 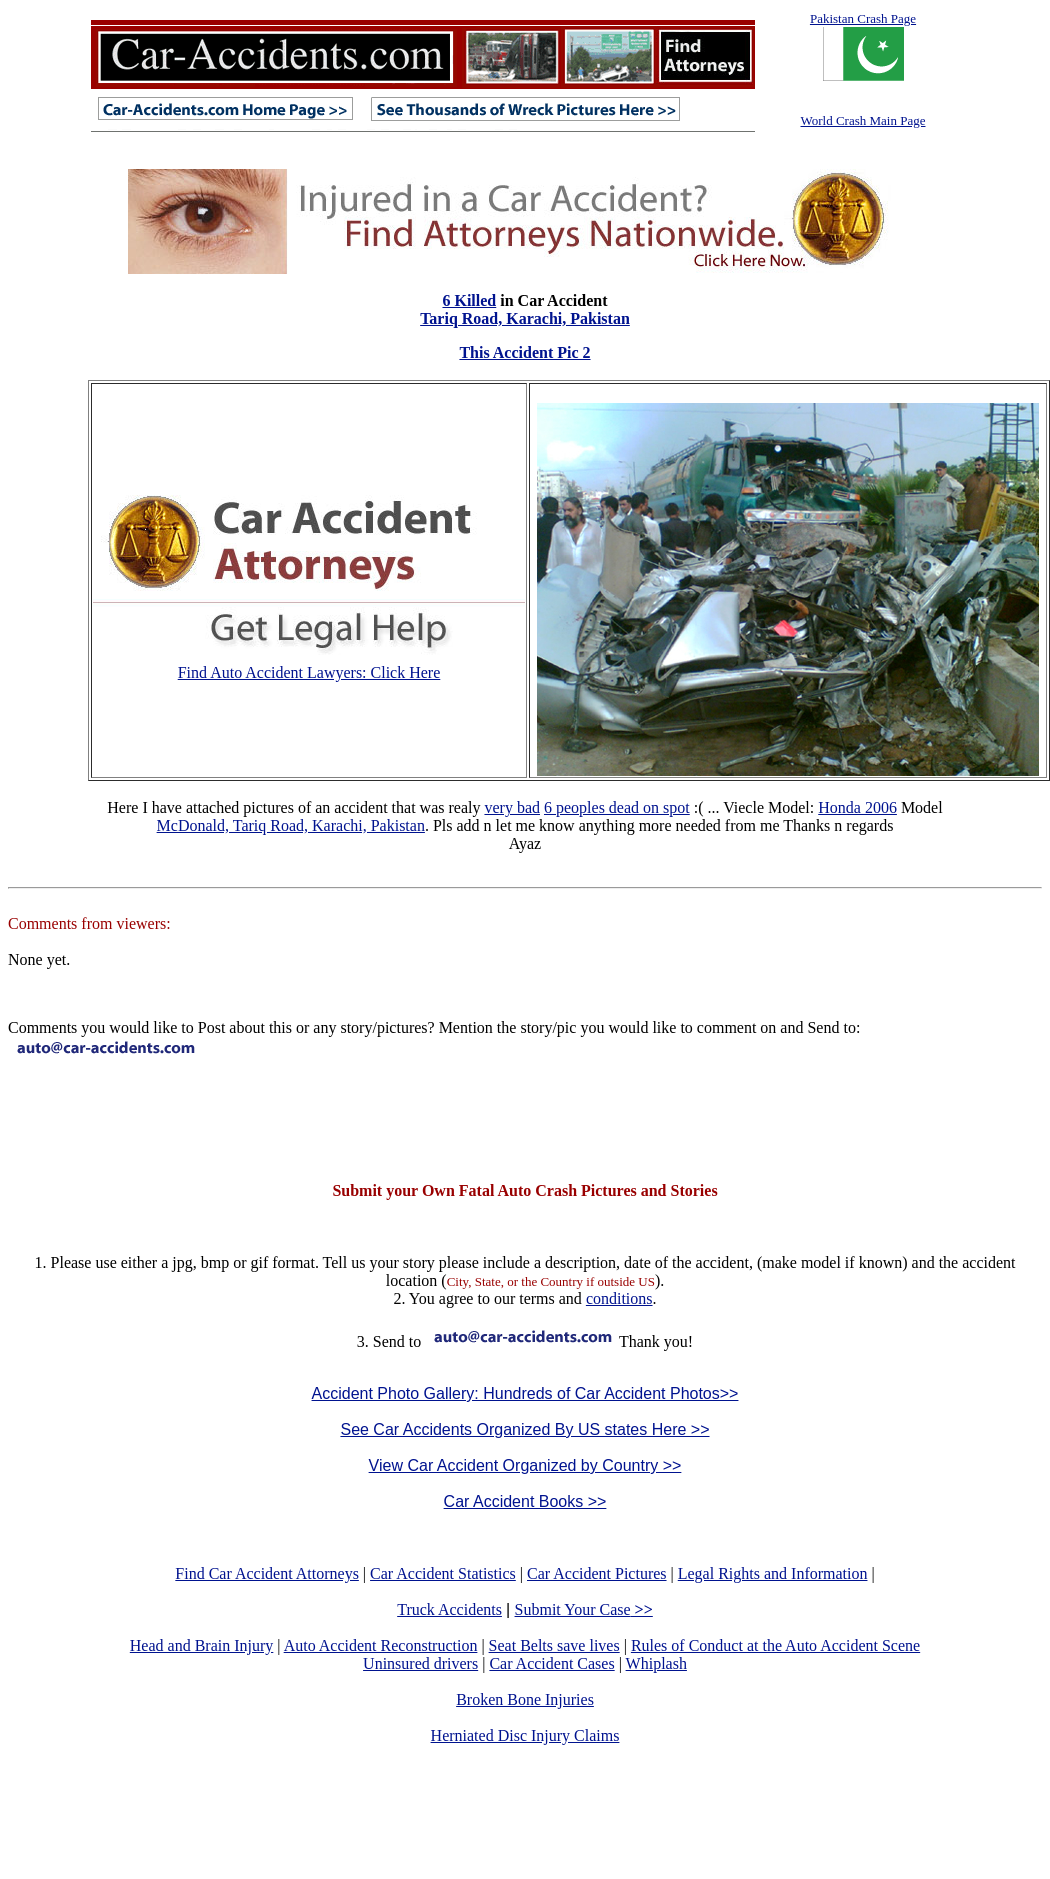 What do you see at coordinates (525, 318) in the screenshot?
I see `Tariq Road, Karachi, Pakistan` at bounding box center [525, 318].